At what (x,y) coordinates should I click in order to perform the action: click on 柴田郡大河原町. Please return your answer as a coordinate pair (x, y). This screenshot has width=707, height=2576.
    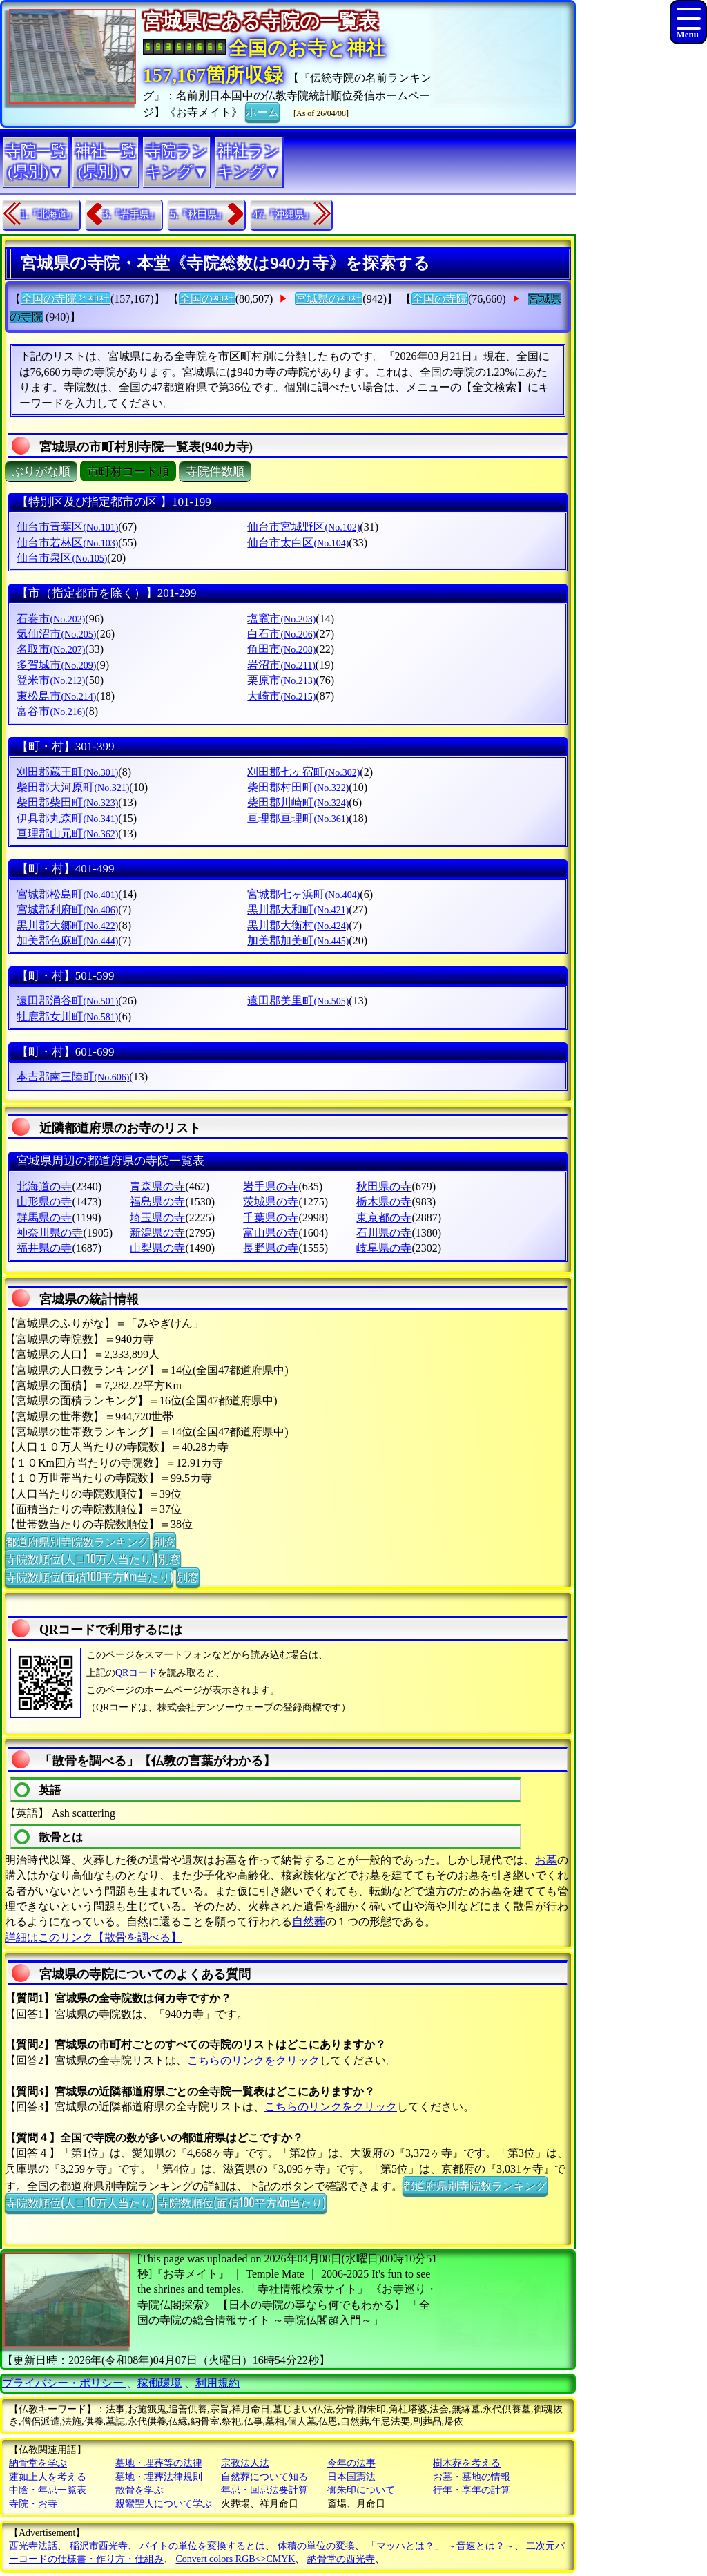
    Looking at the image, I should click on (73, 787).